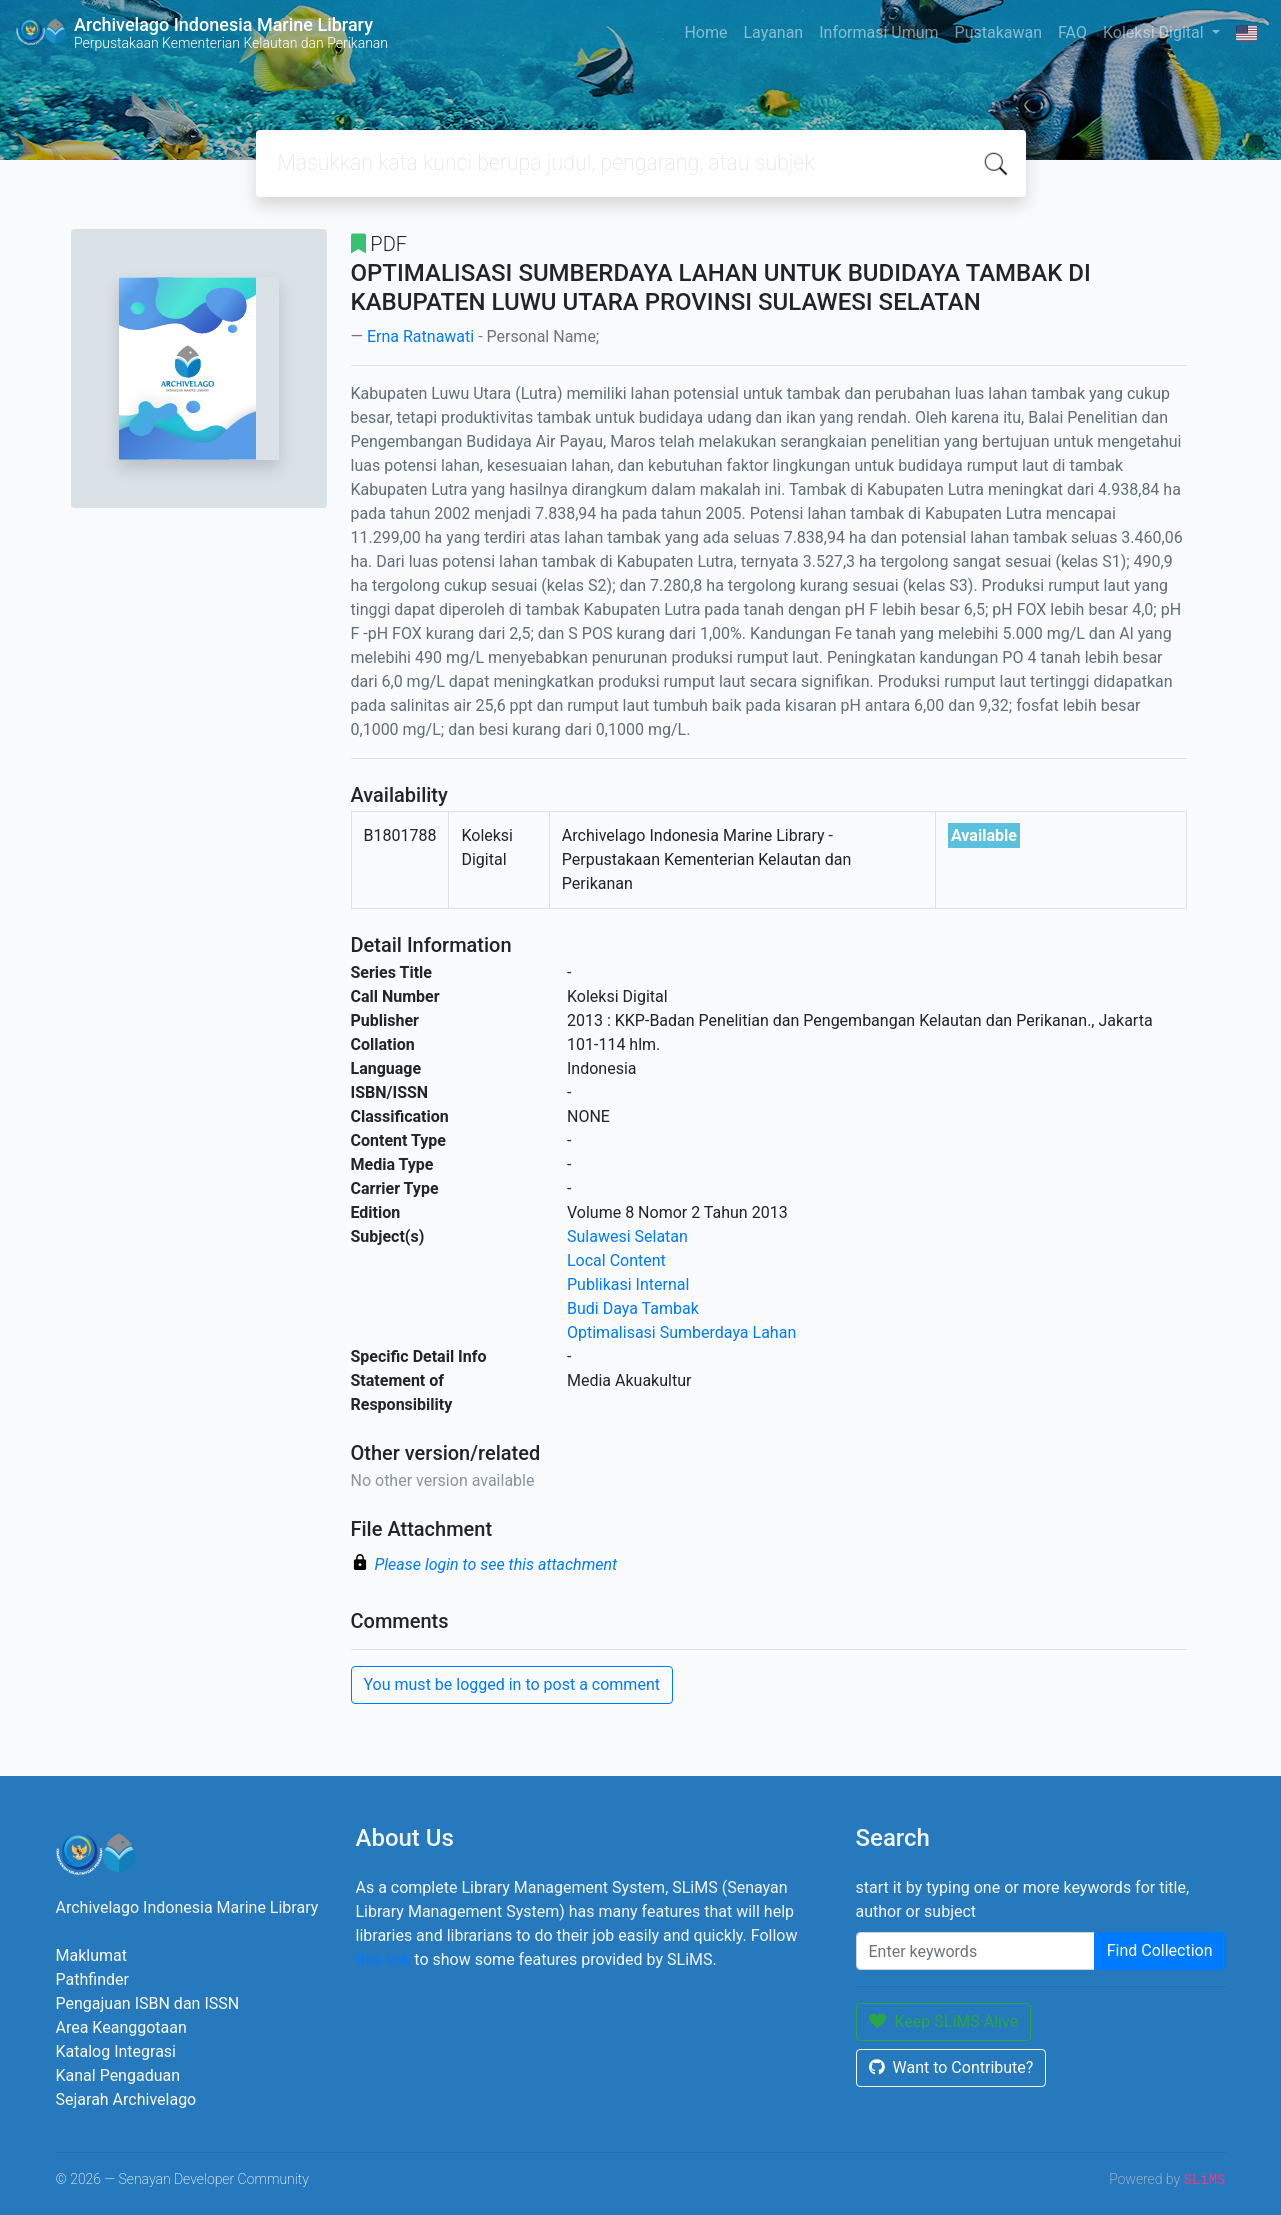 The height and width of the screenshot is (2215, 1281). Describe the element at coordinates (420, 336) in the screenshot. I see `Erna Ratnawati` at that location.